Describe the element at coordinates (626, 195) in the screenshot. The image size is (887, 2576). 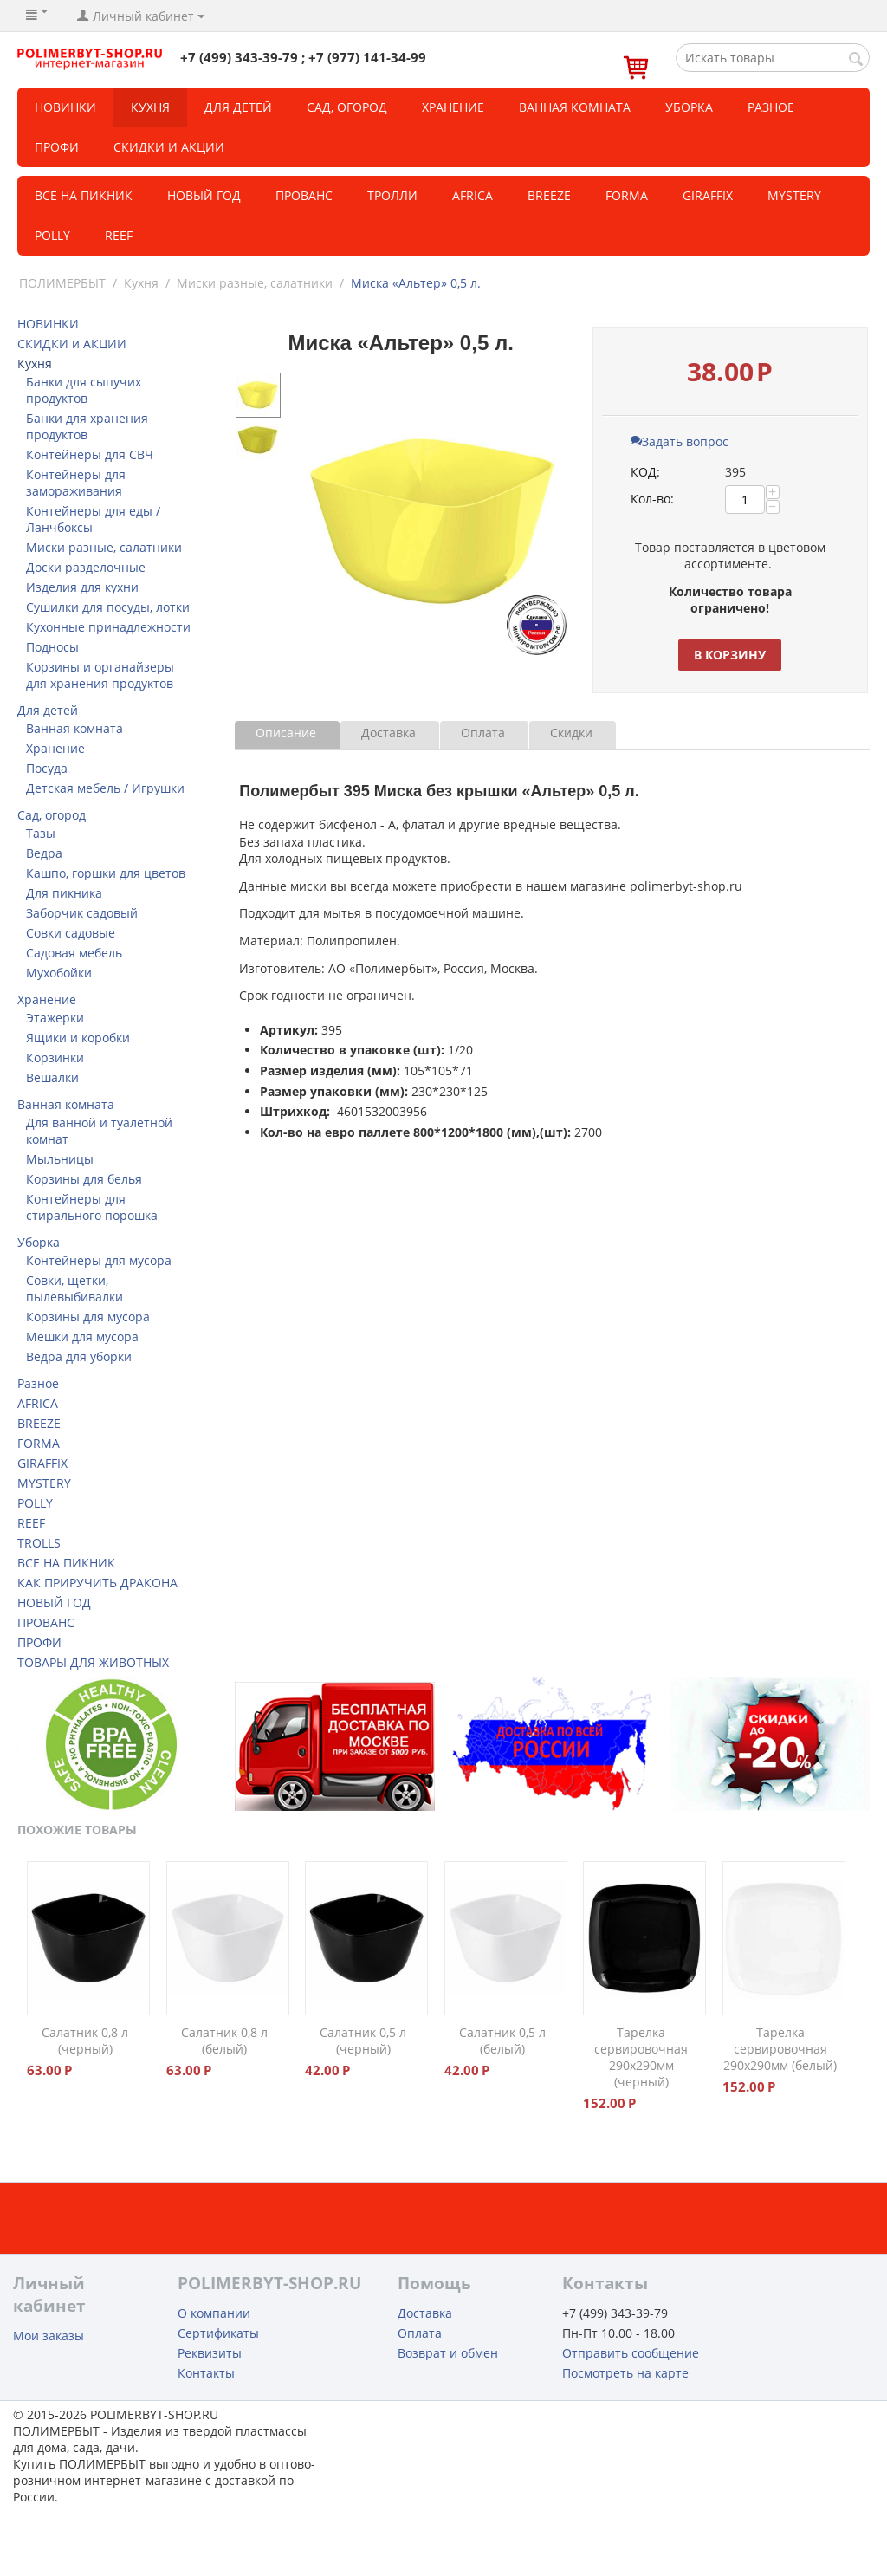
I see `FORMA` at that location.